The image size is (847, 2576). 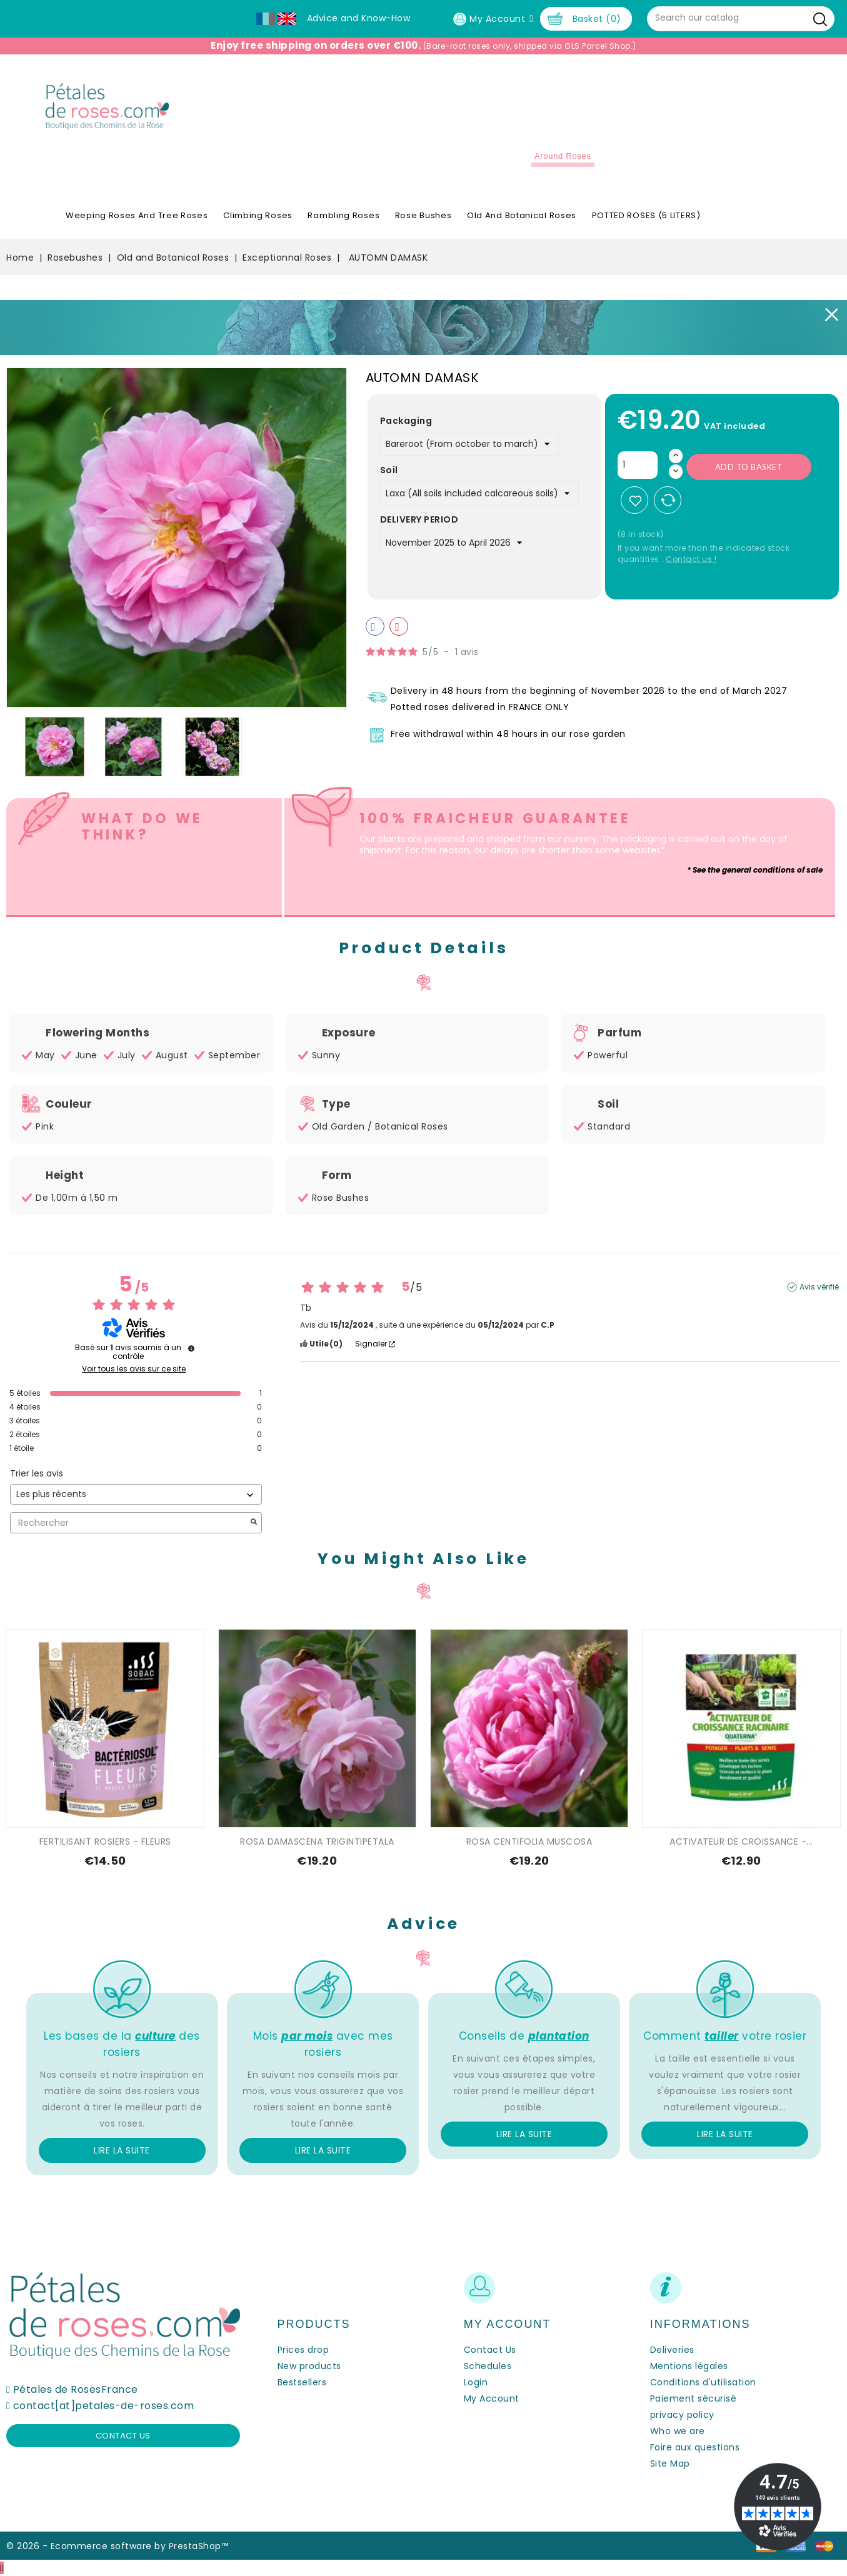 What do you see at coordinates (343, 215) in the screenshot?
I see `Rambling Roses` at bounding box center [343, 215].